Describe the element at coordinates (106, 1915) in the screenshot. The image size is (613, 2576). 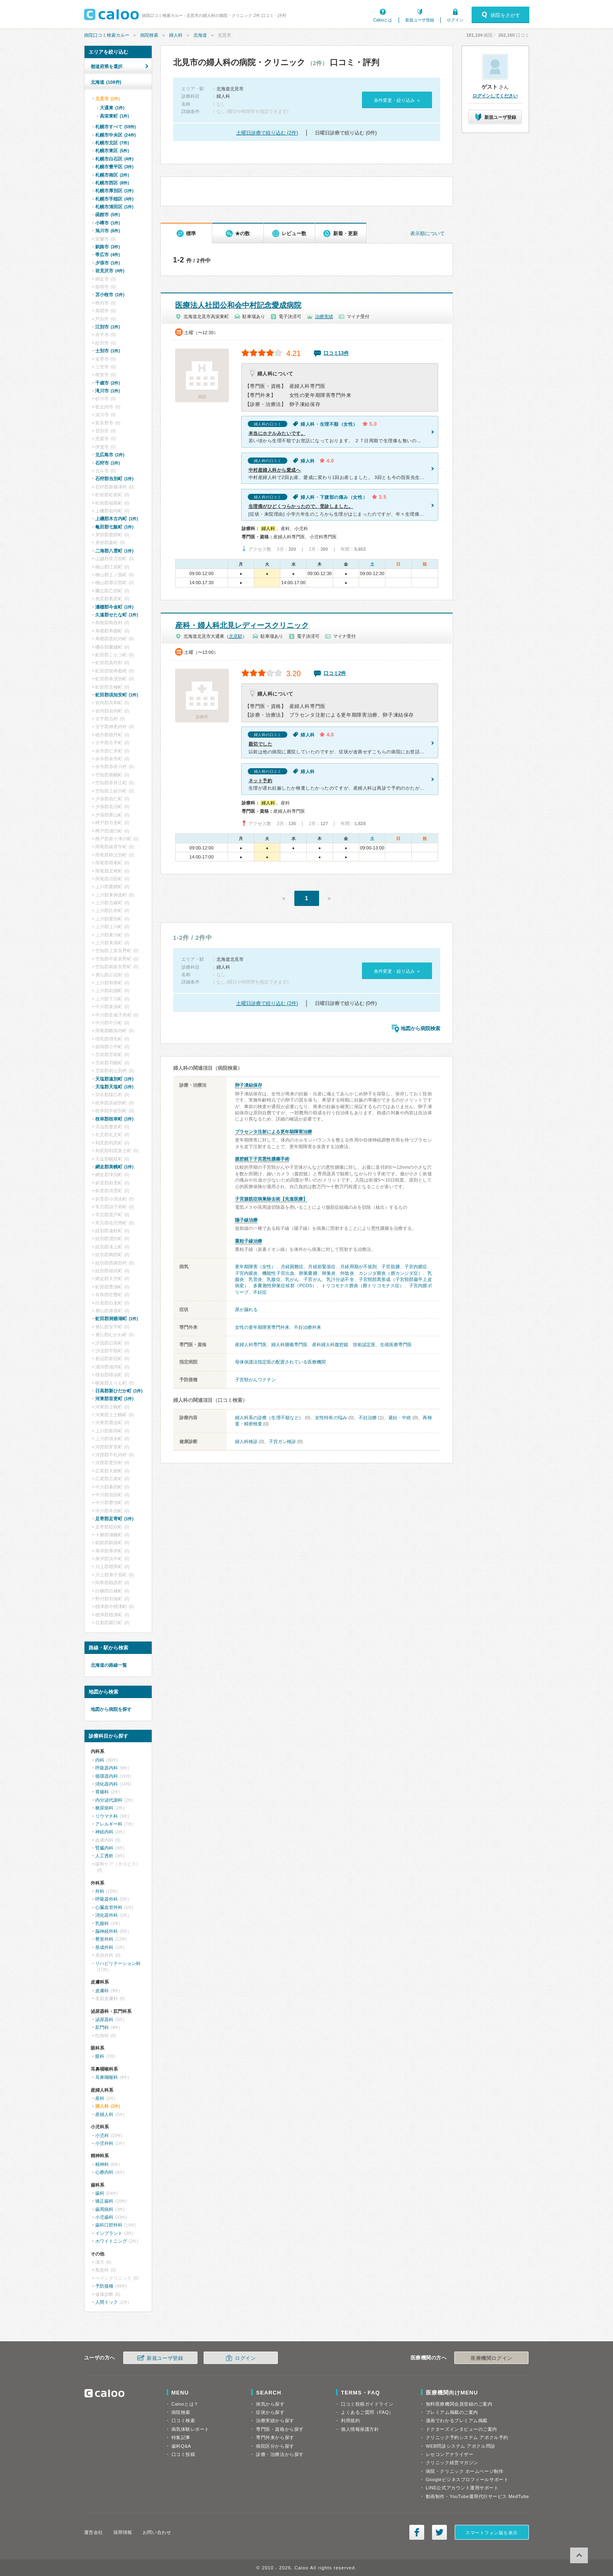
I see `消化器外科` at that location.